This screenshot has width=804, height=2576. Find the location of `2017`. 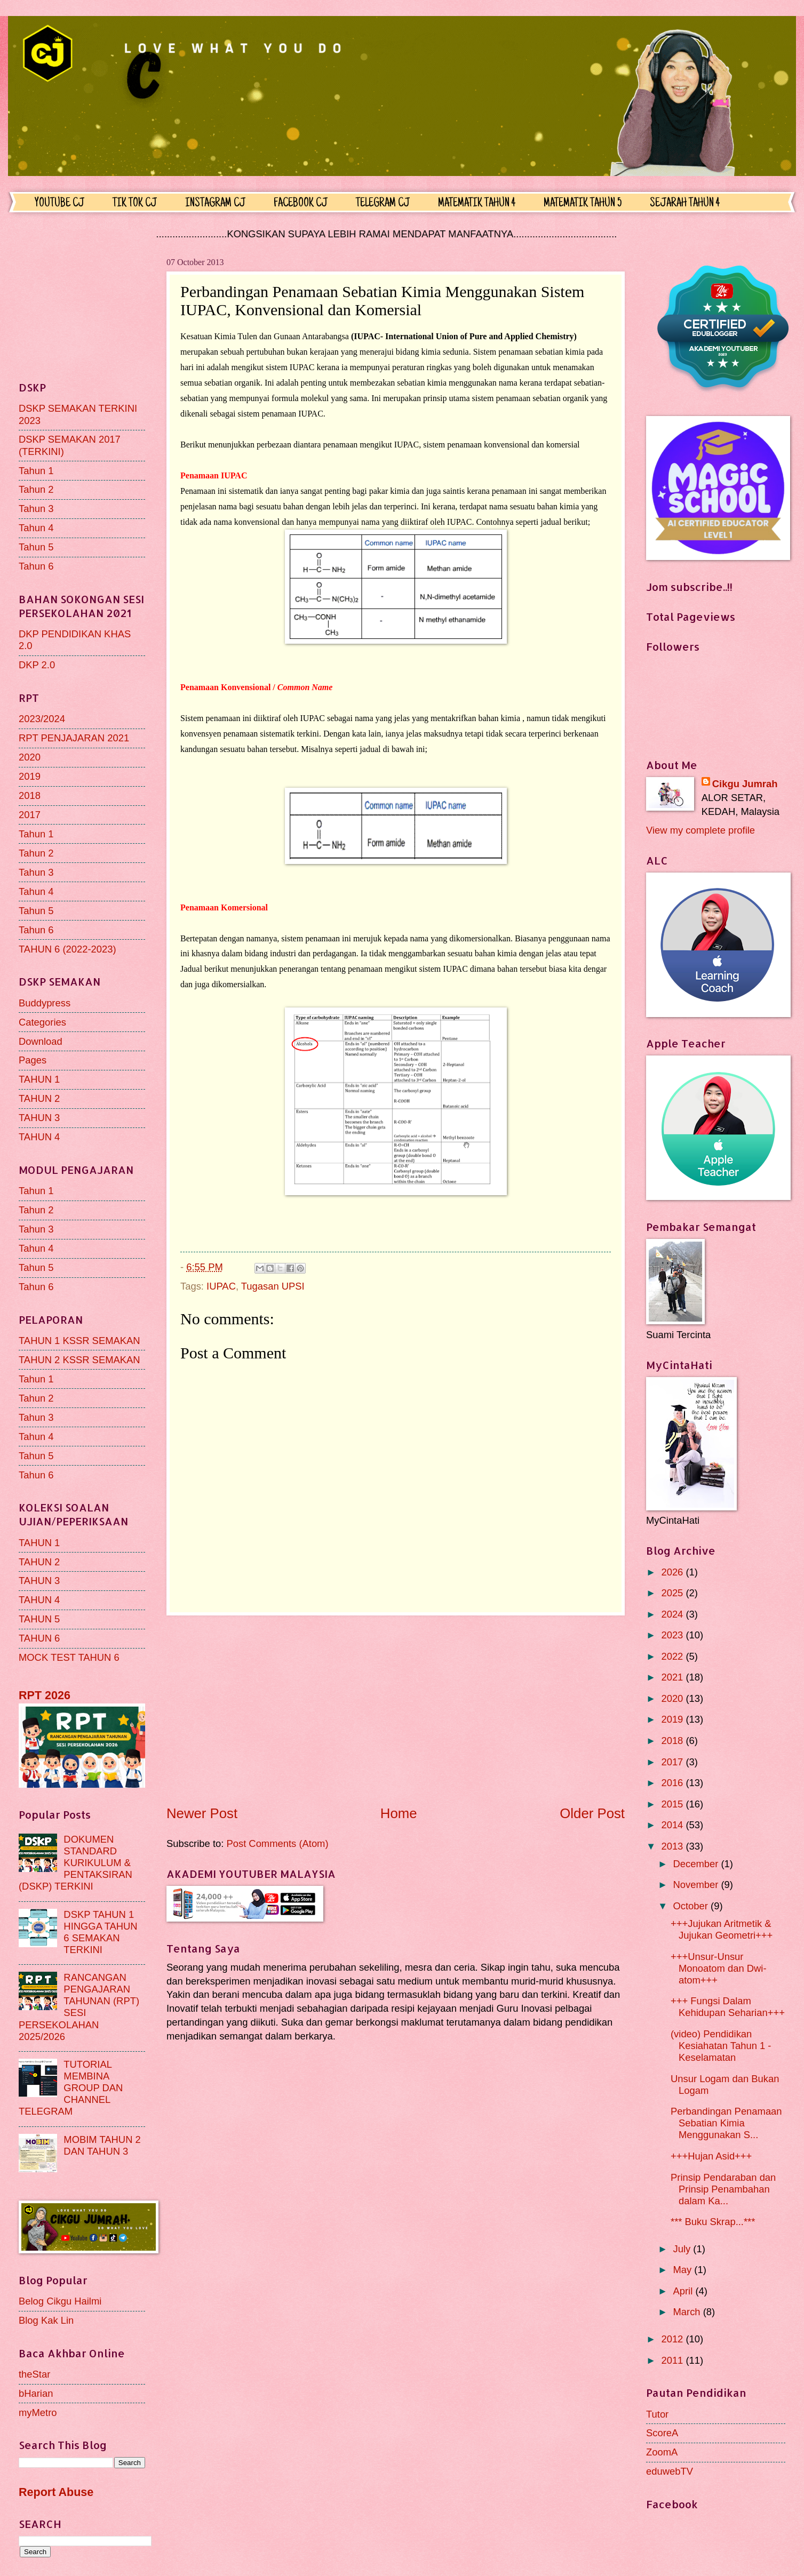

2017 is located at coordinates (30, 814).